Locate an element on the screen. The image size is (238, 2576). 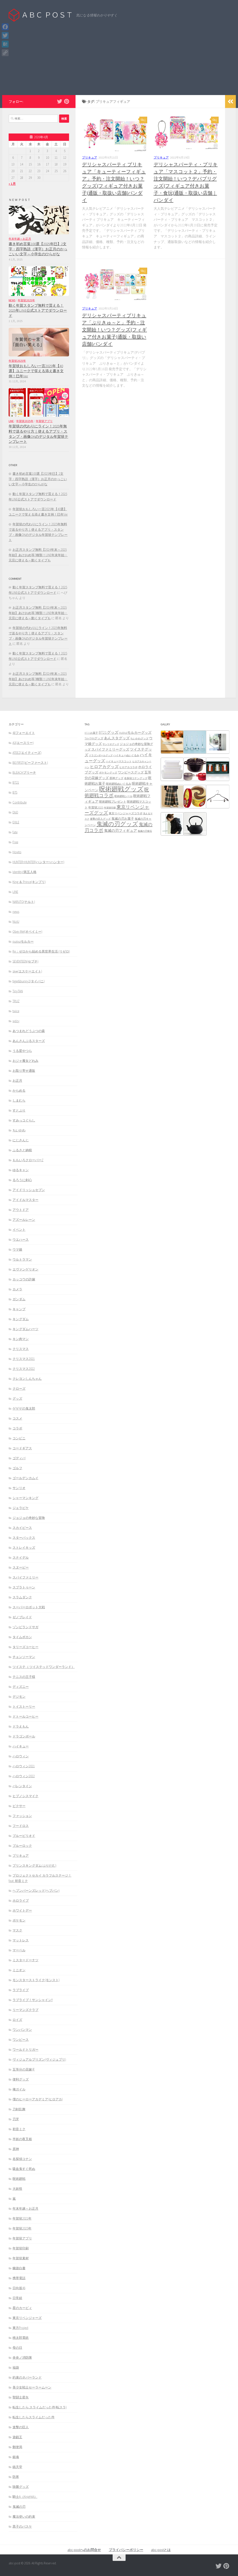
年賀状の代わりにライン！2025年無料で送るやり方｜使えるアプリ・スタンプ・画像OKのデジタル年賀状テンプレート is located at coordinates (38, 434).